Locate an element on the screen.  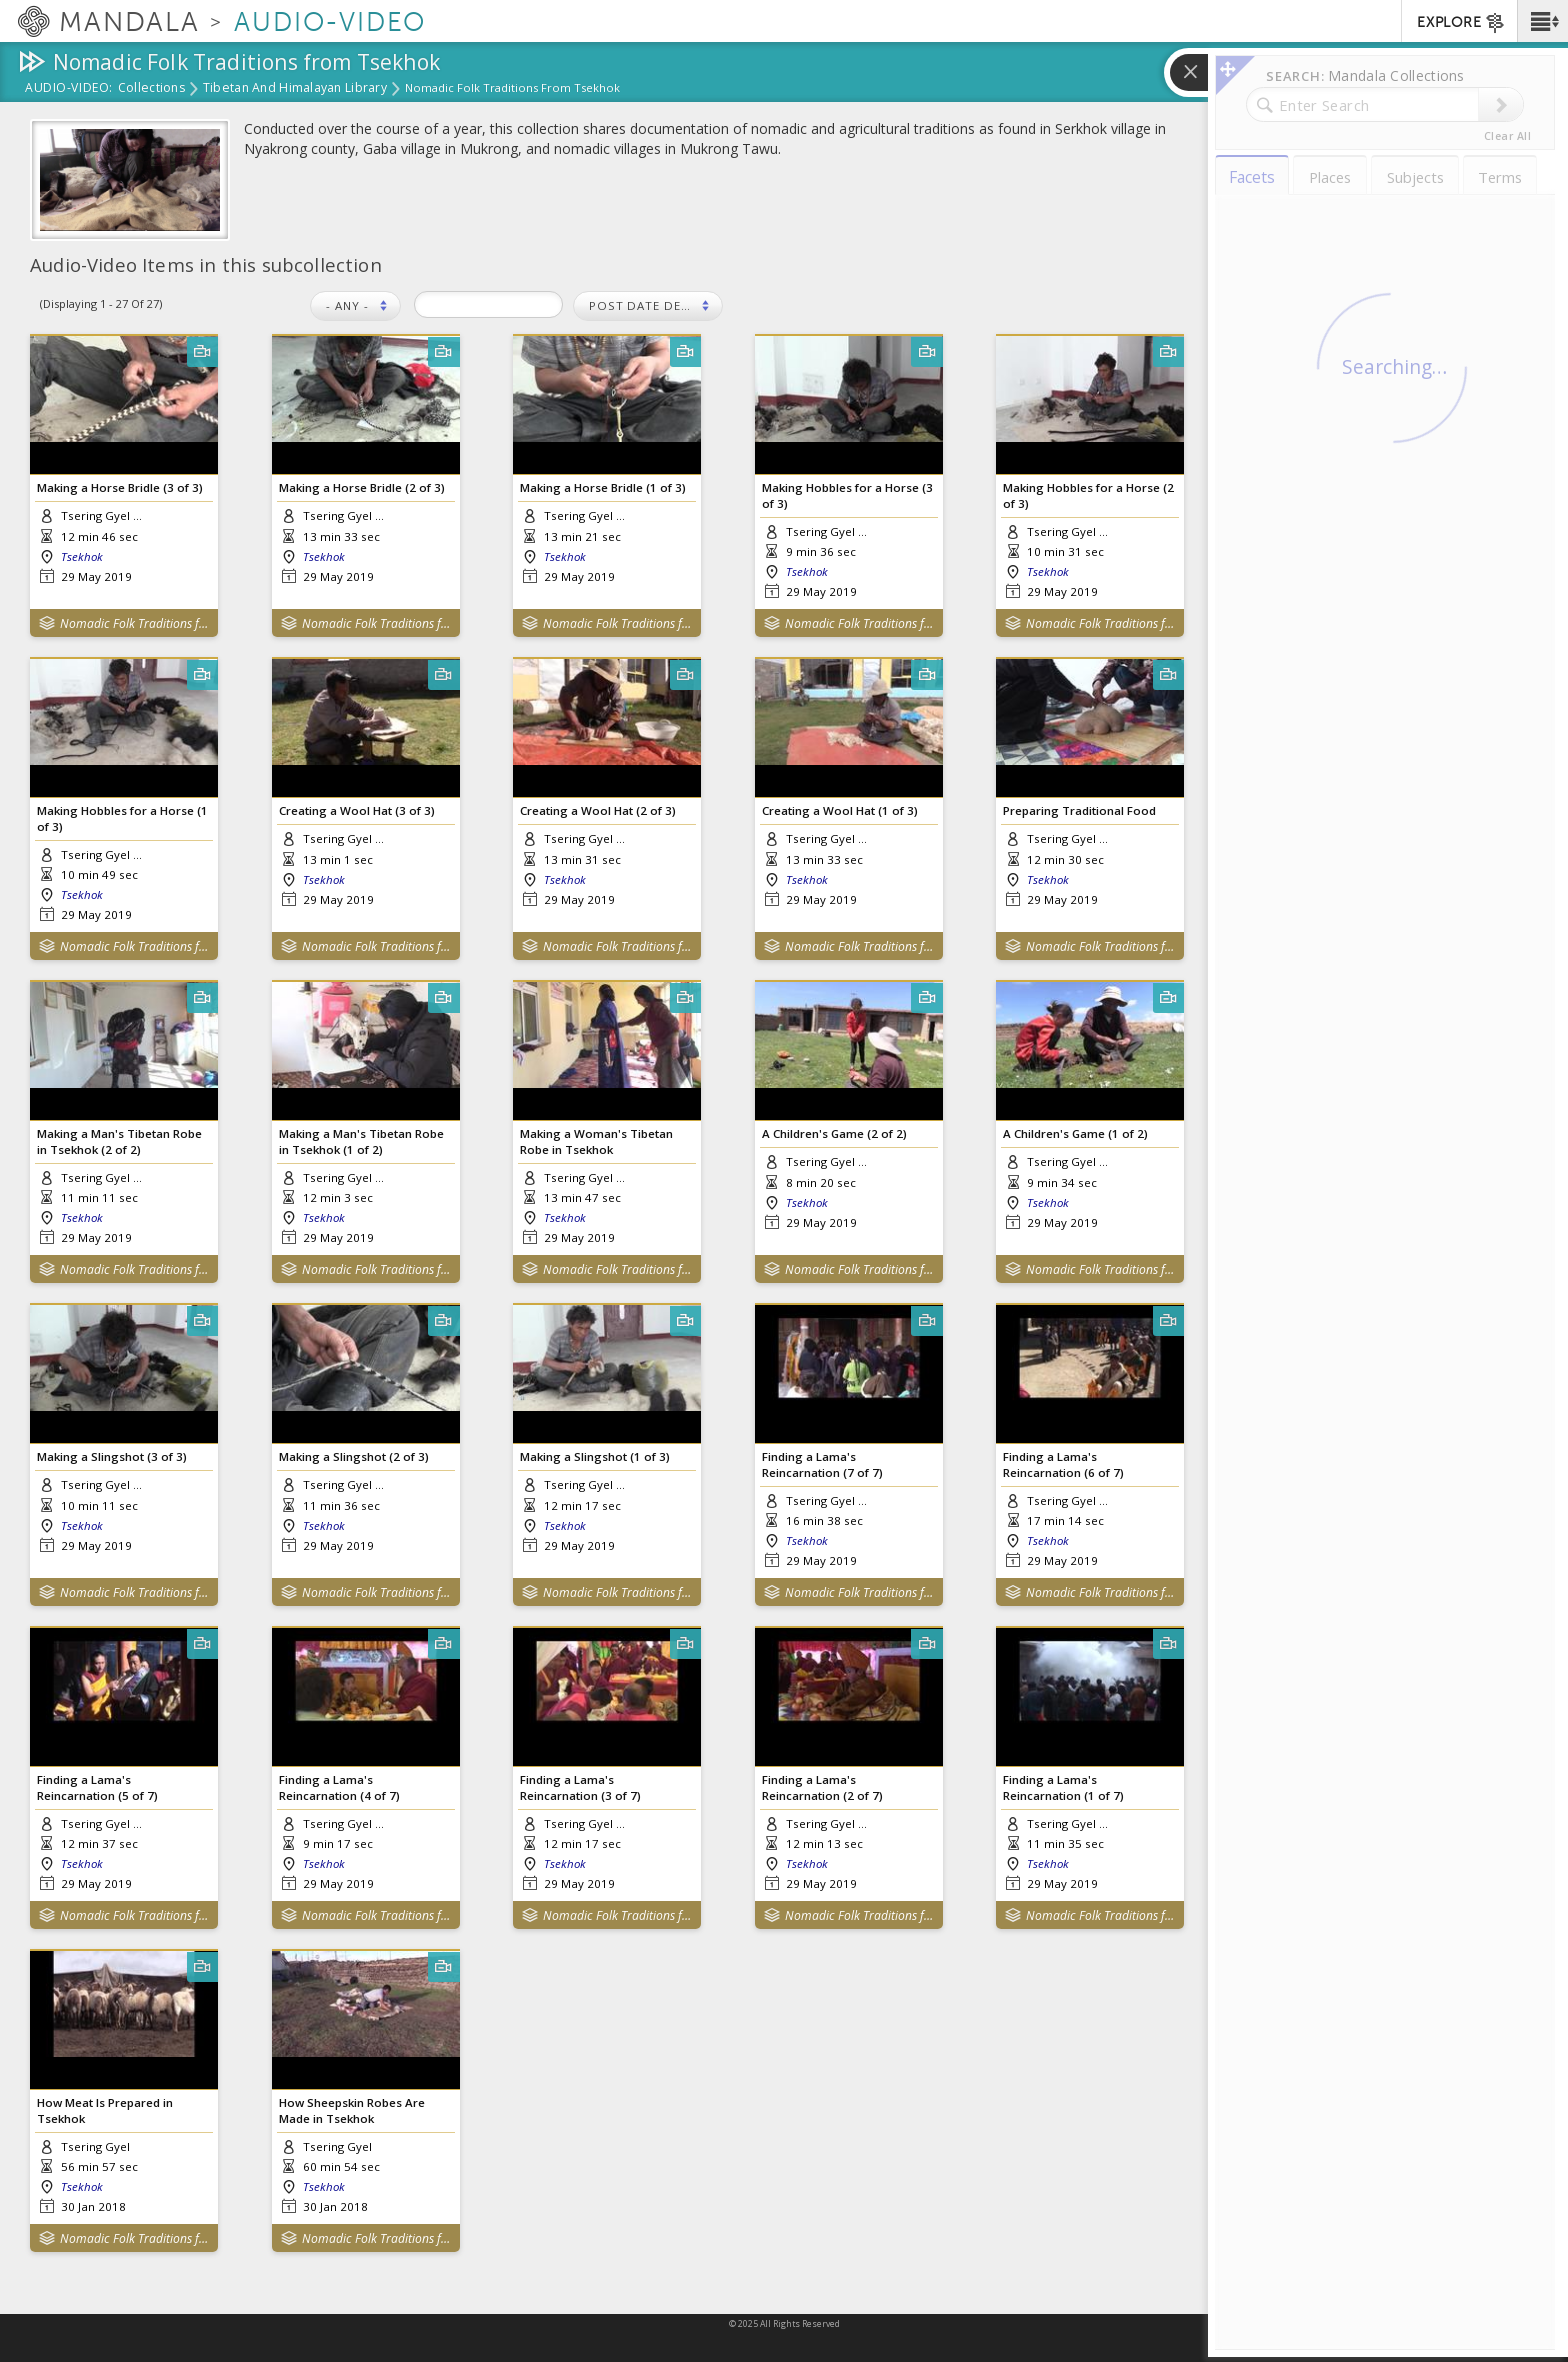
Nomadic Folk Traditions from Tsekhok is located at coordinates (134, 623).